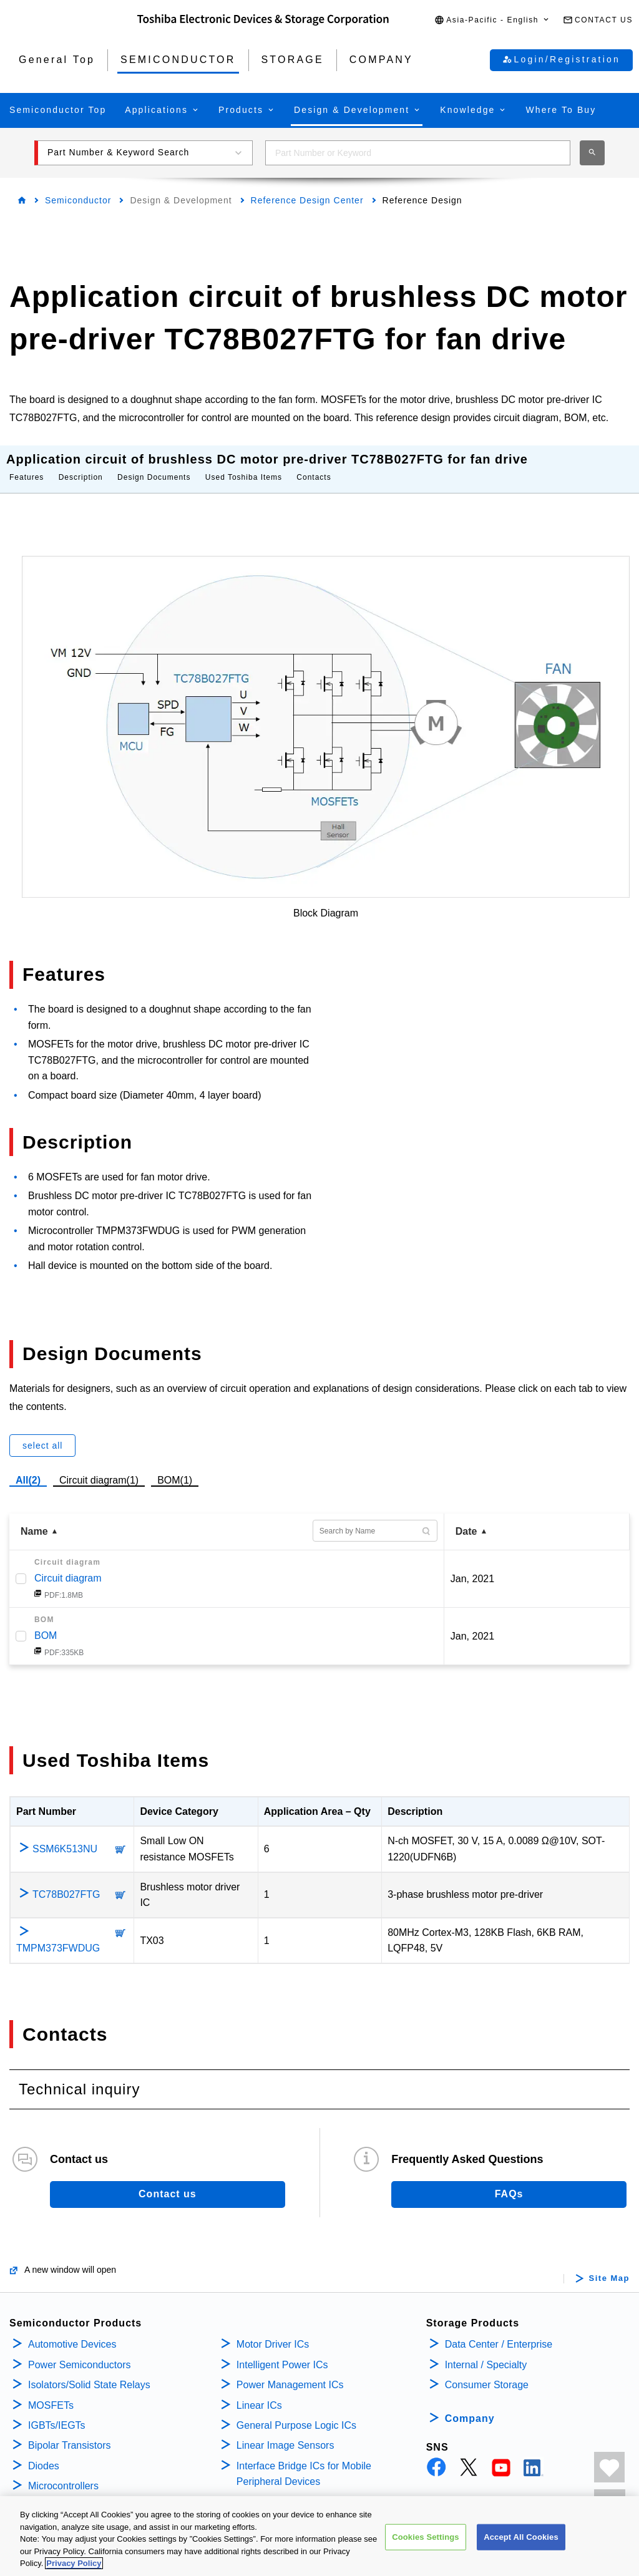  I want to click on Features, so click(26, 464).